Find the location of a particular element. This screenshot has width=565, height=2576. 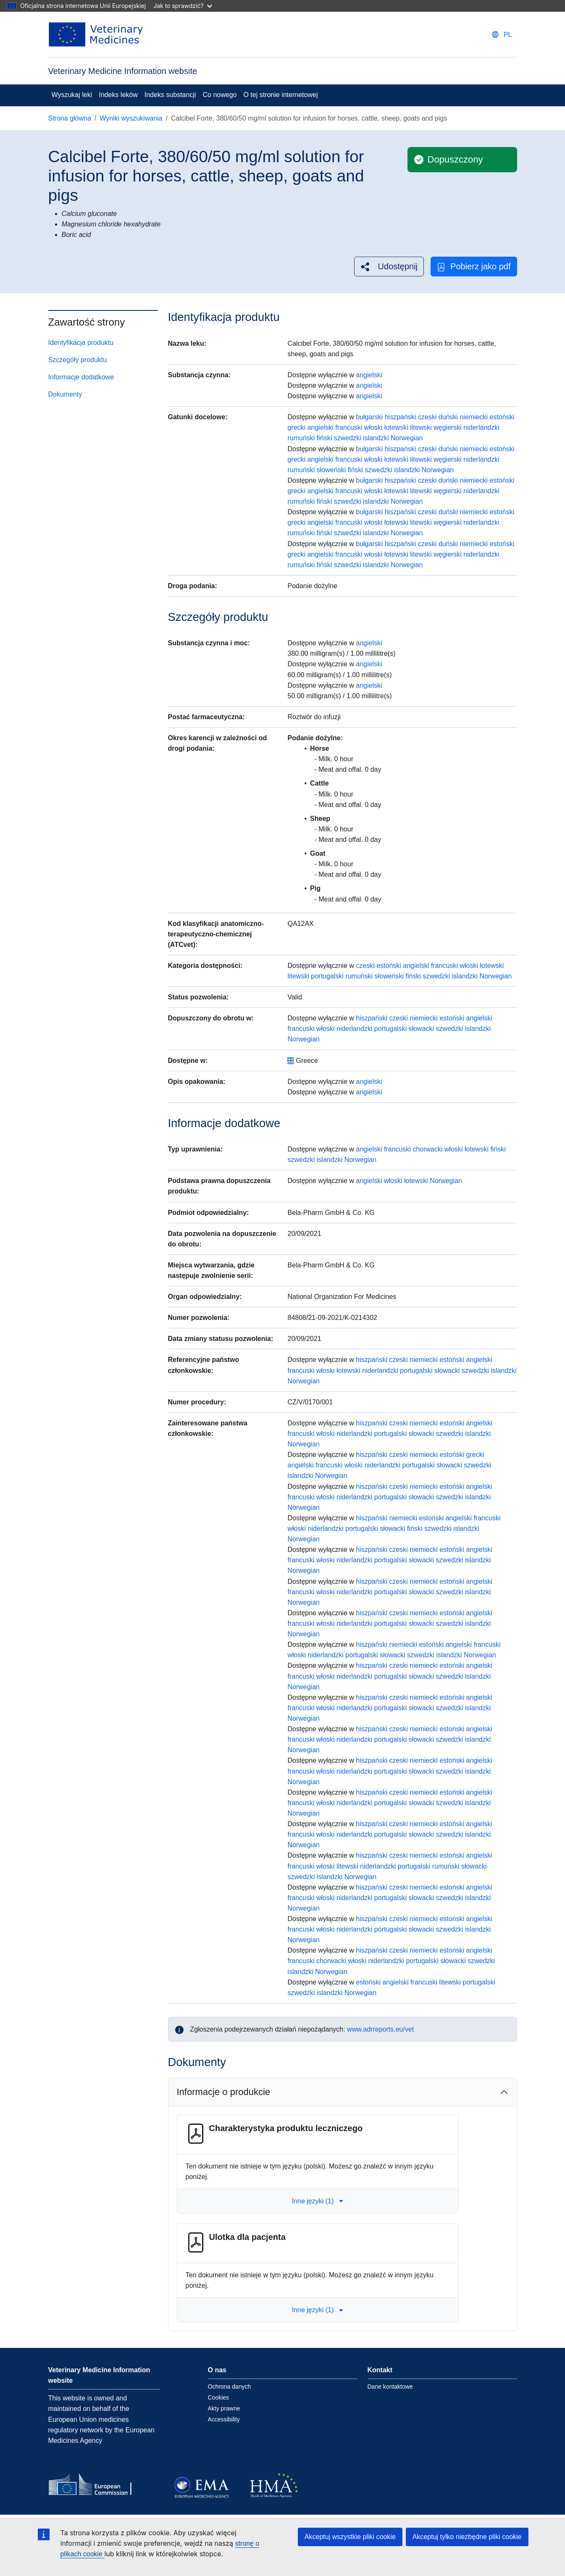

portugalski is located at coordinates (327, 976).